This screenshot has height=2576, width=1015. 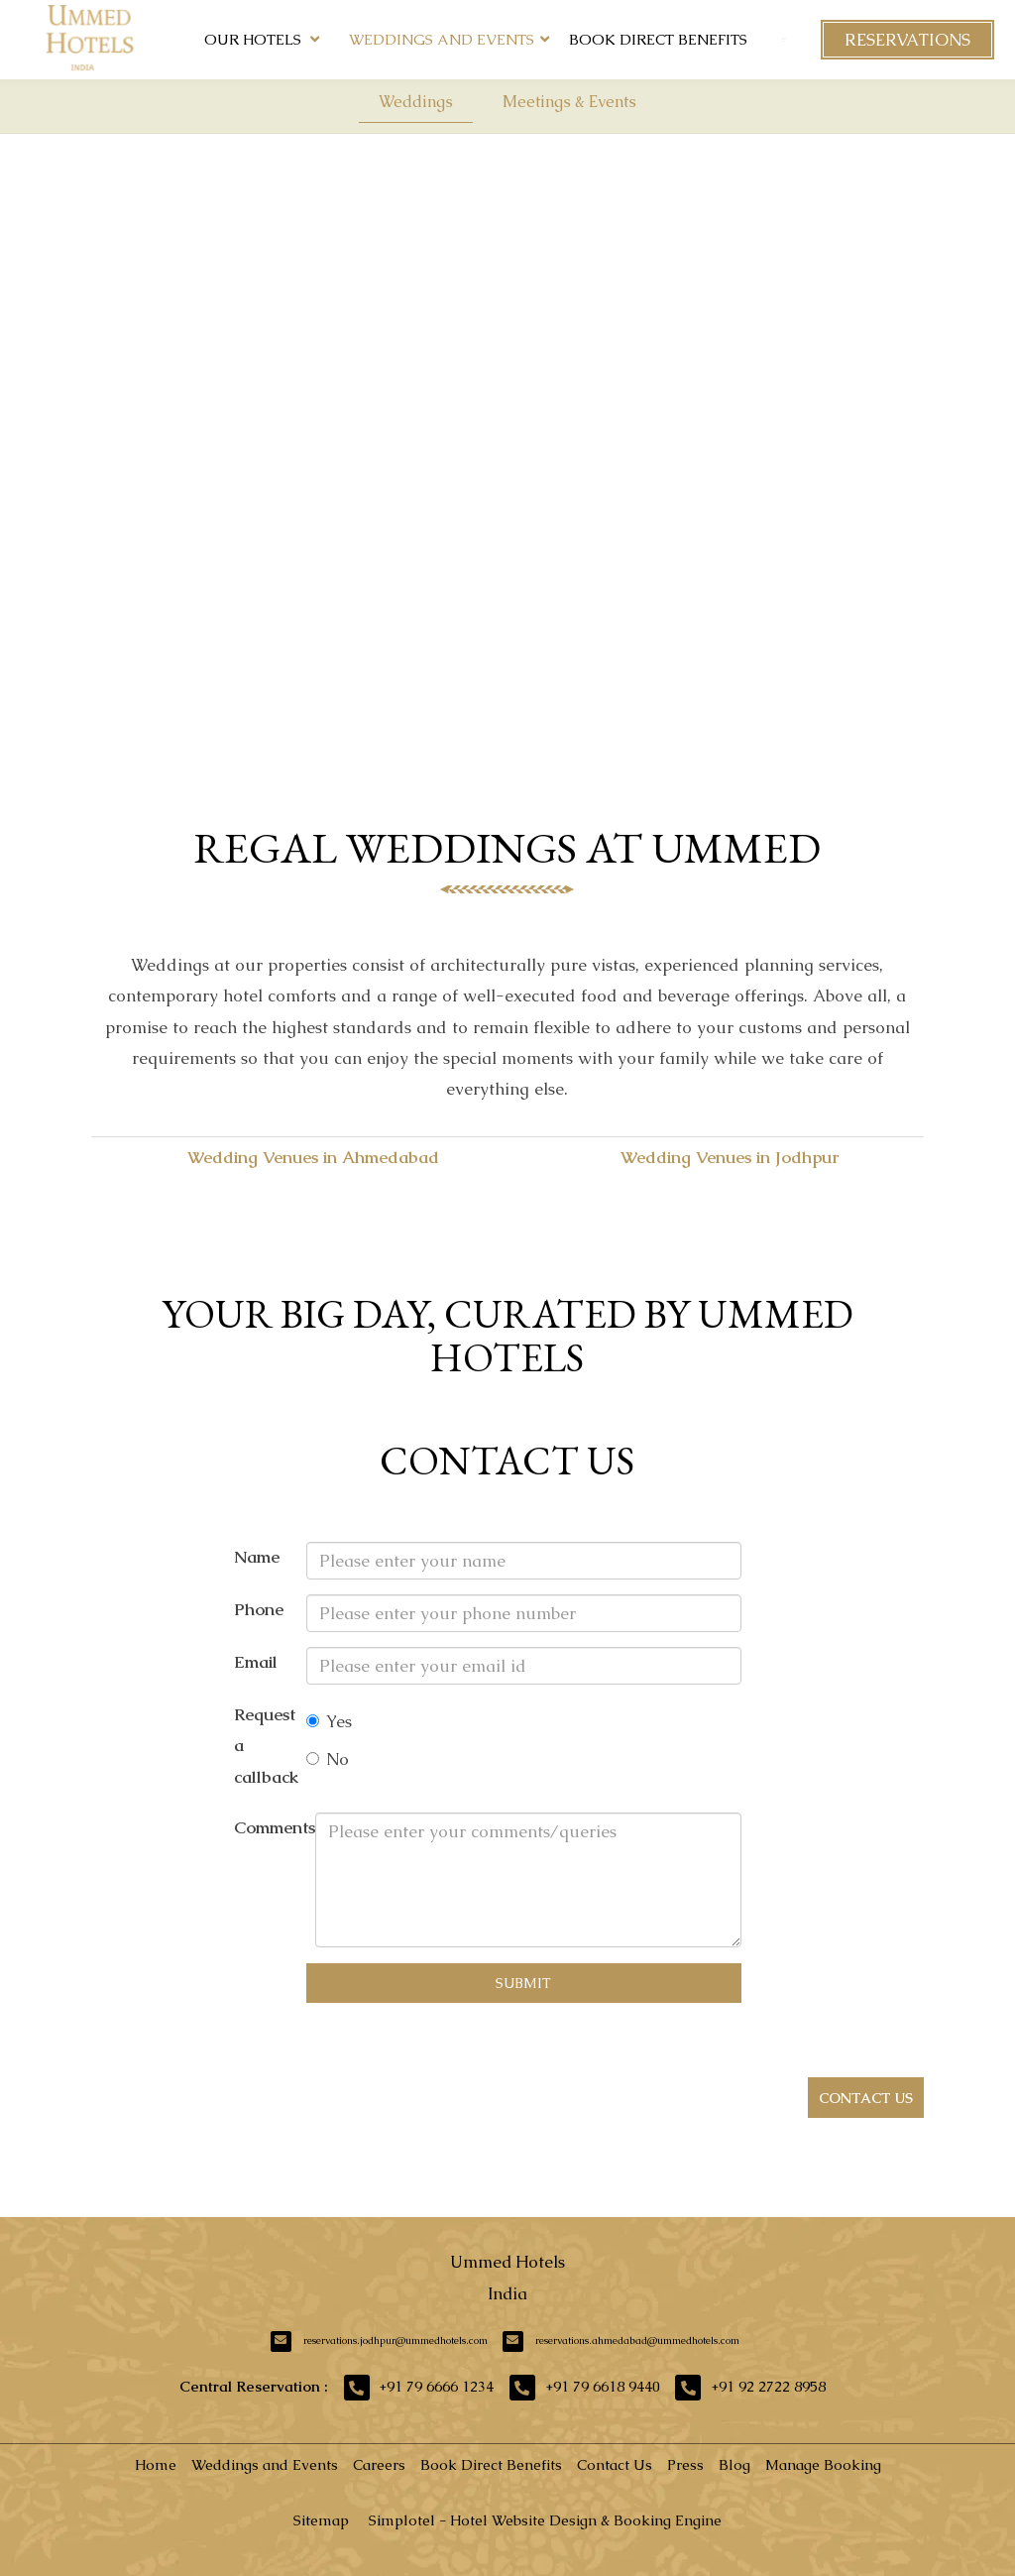 I want to click on Book Direct Benefits, so click(x=658, y=39).